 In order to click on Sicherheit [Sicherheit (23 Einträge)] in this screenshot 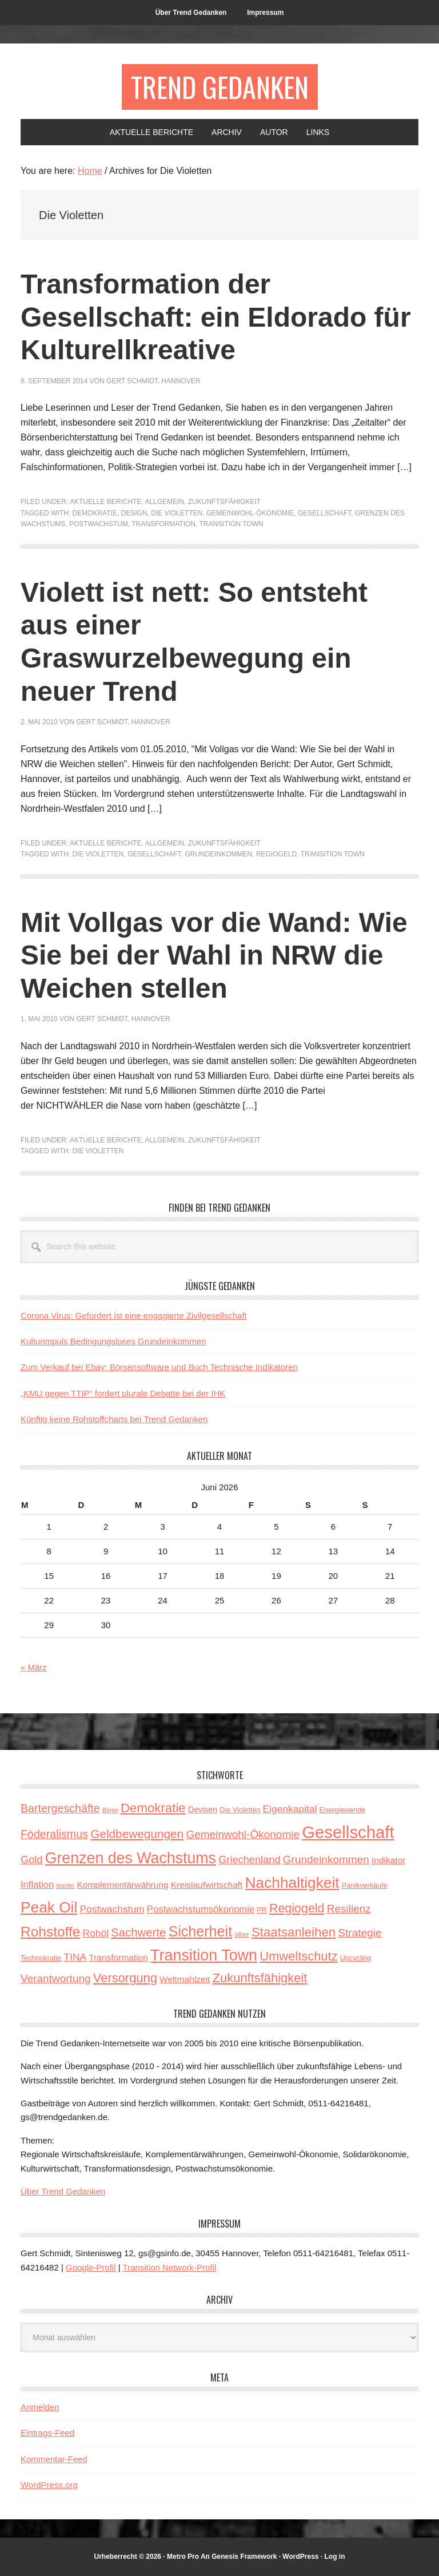, I will do `click(200, 1931)`.